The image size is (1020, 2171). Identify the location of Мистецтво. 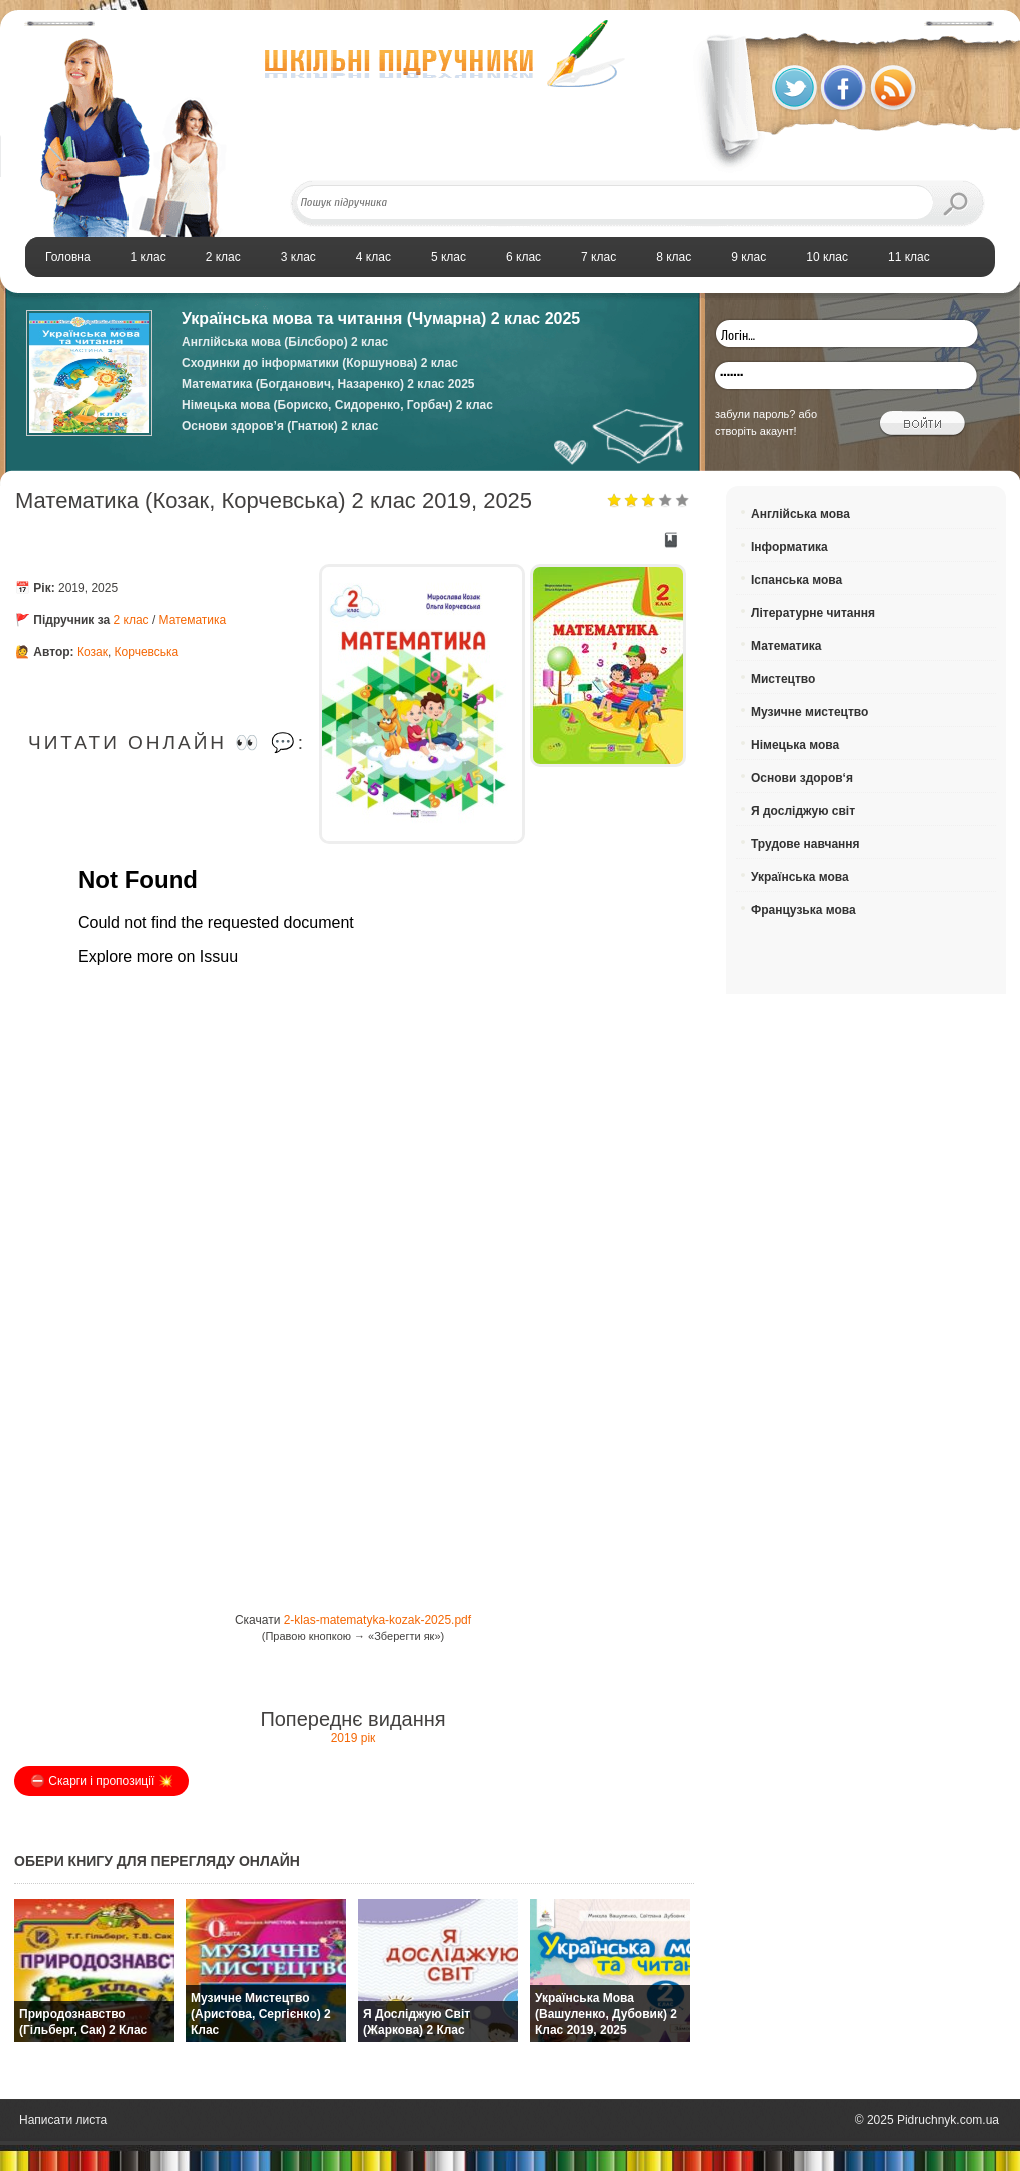
(783, 679).